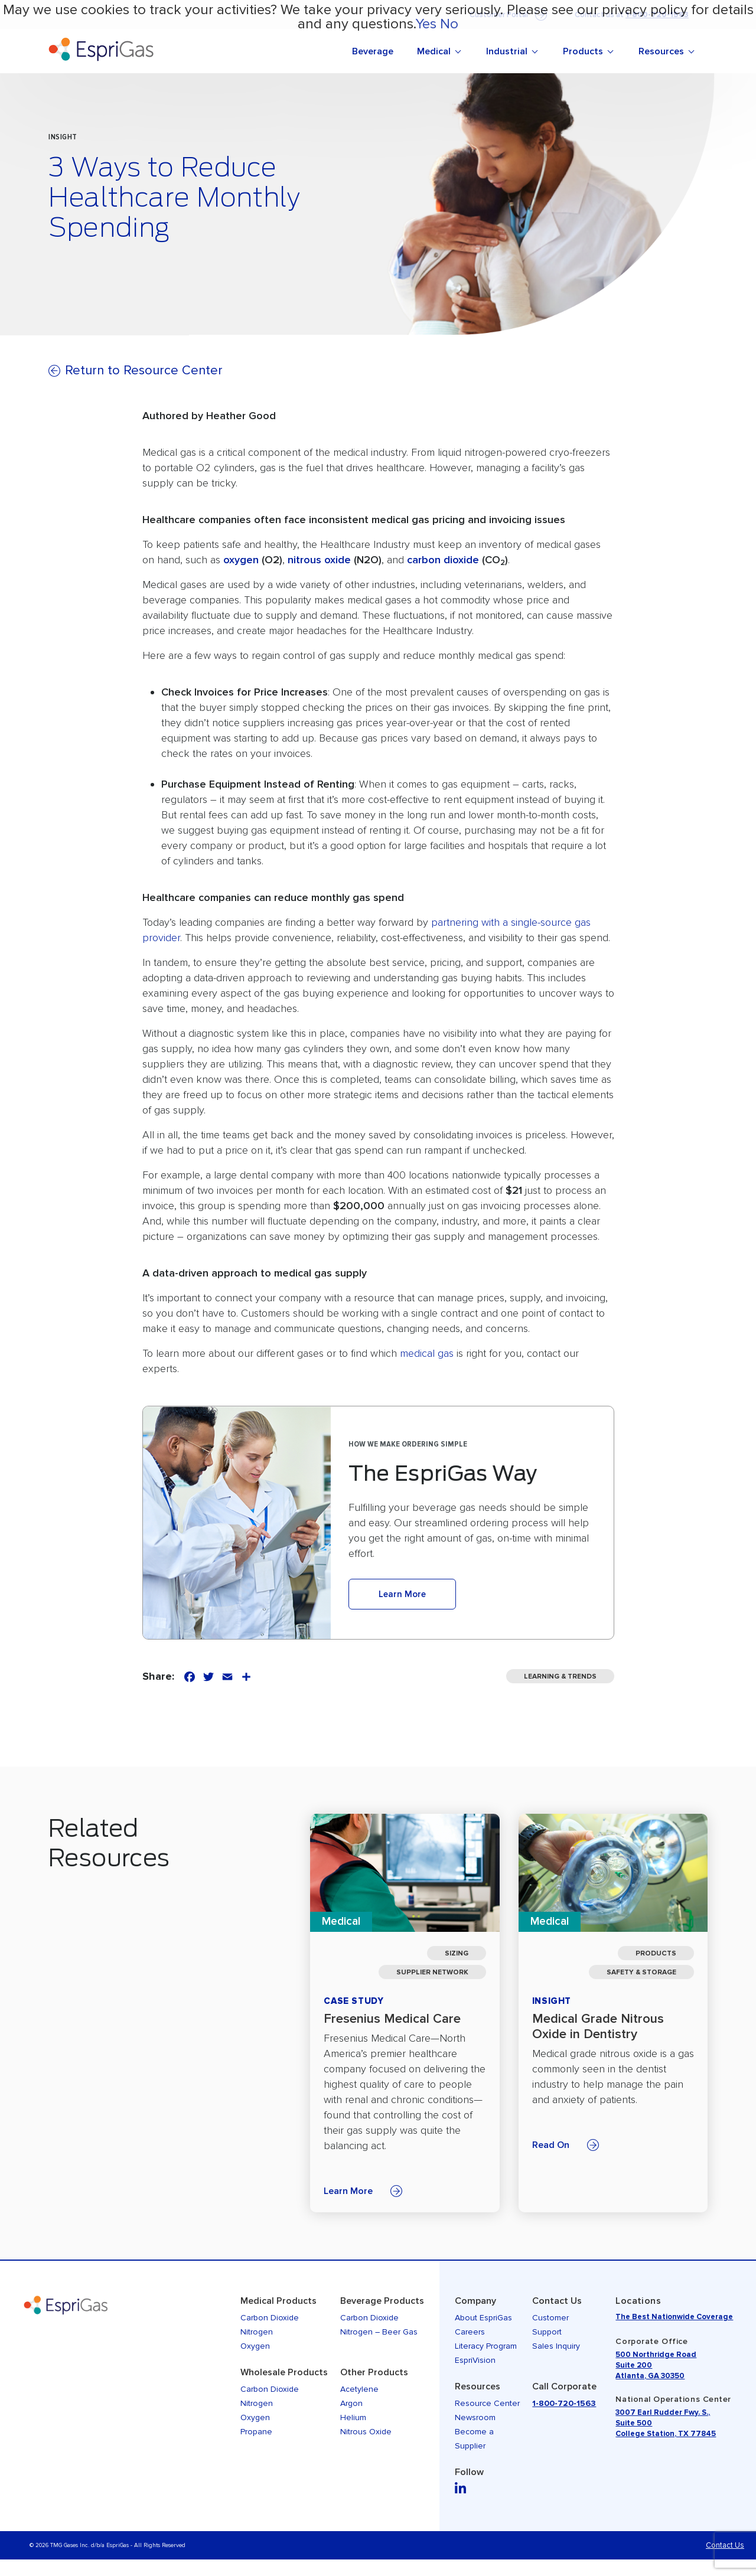 Image resolution: width=756 pixels, height=2576 pixels. What do you see at coordinates (487, 2403) in the screenshot?
I see `Resource Center` at bounding box center [487, 2403].